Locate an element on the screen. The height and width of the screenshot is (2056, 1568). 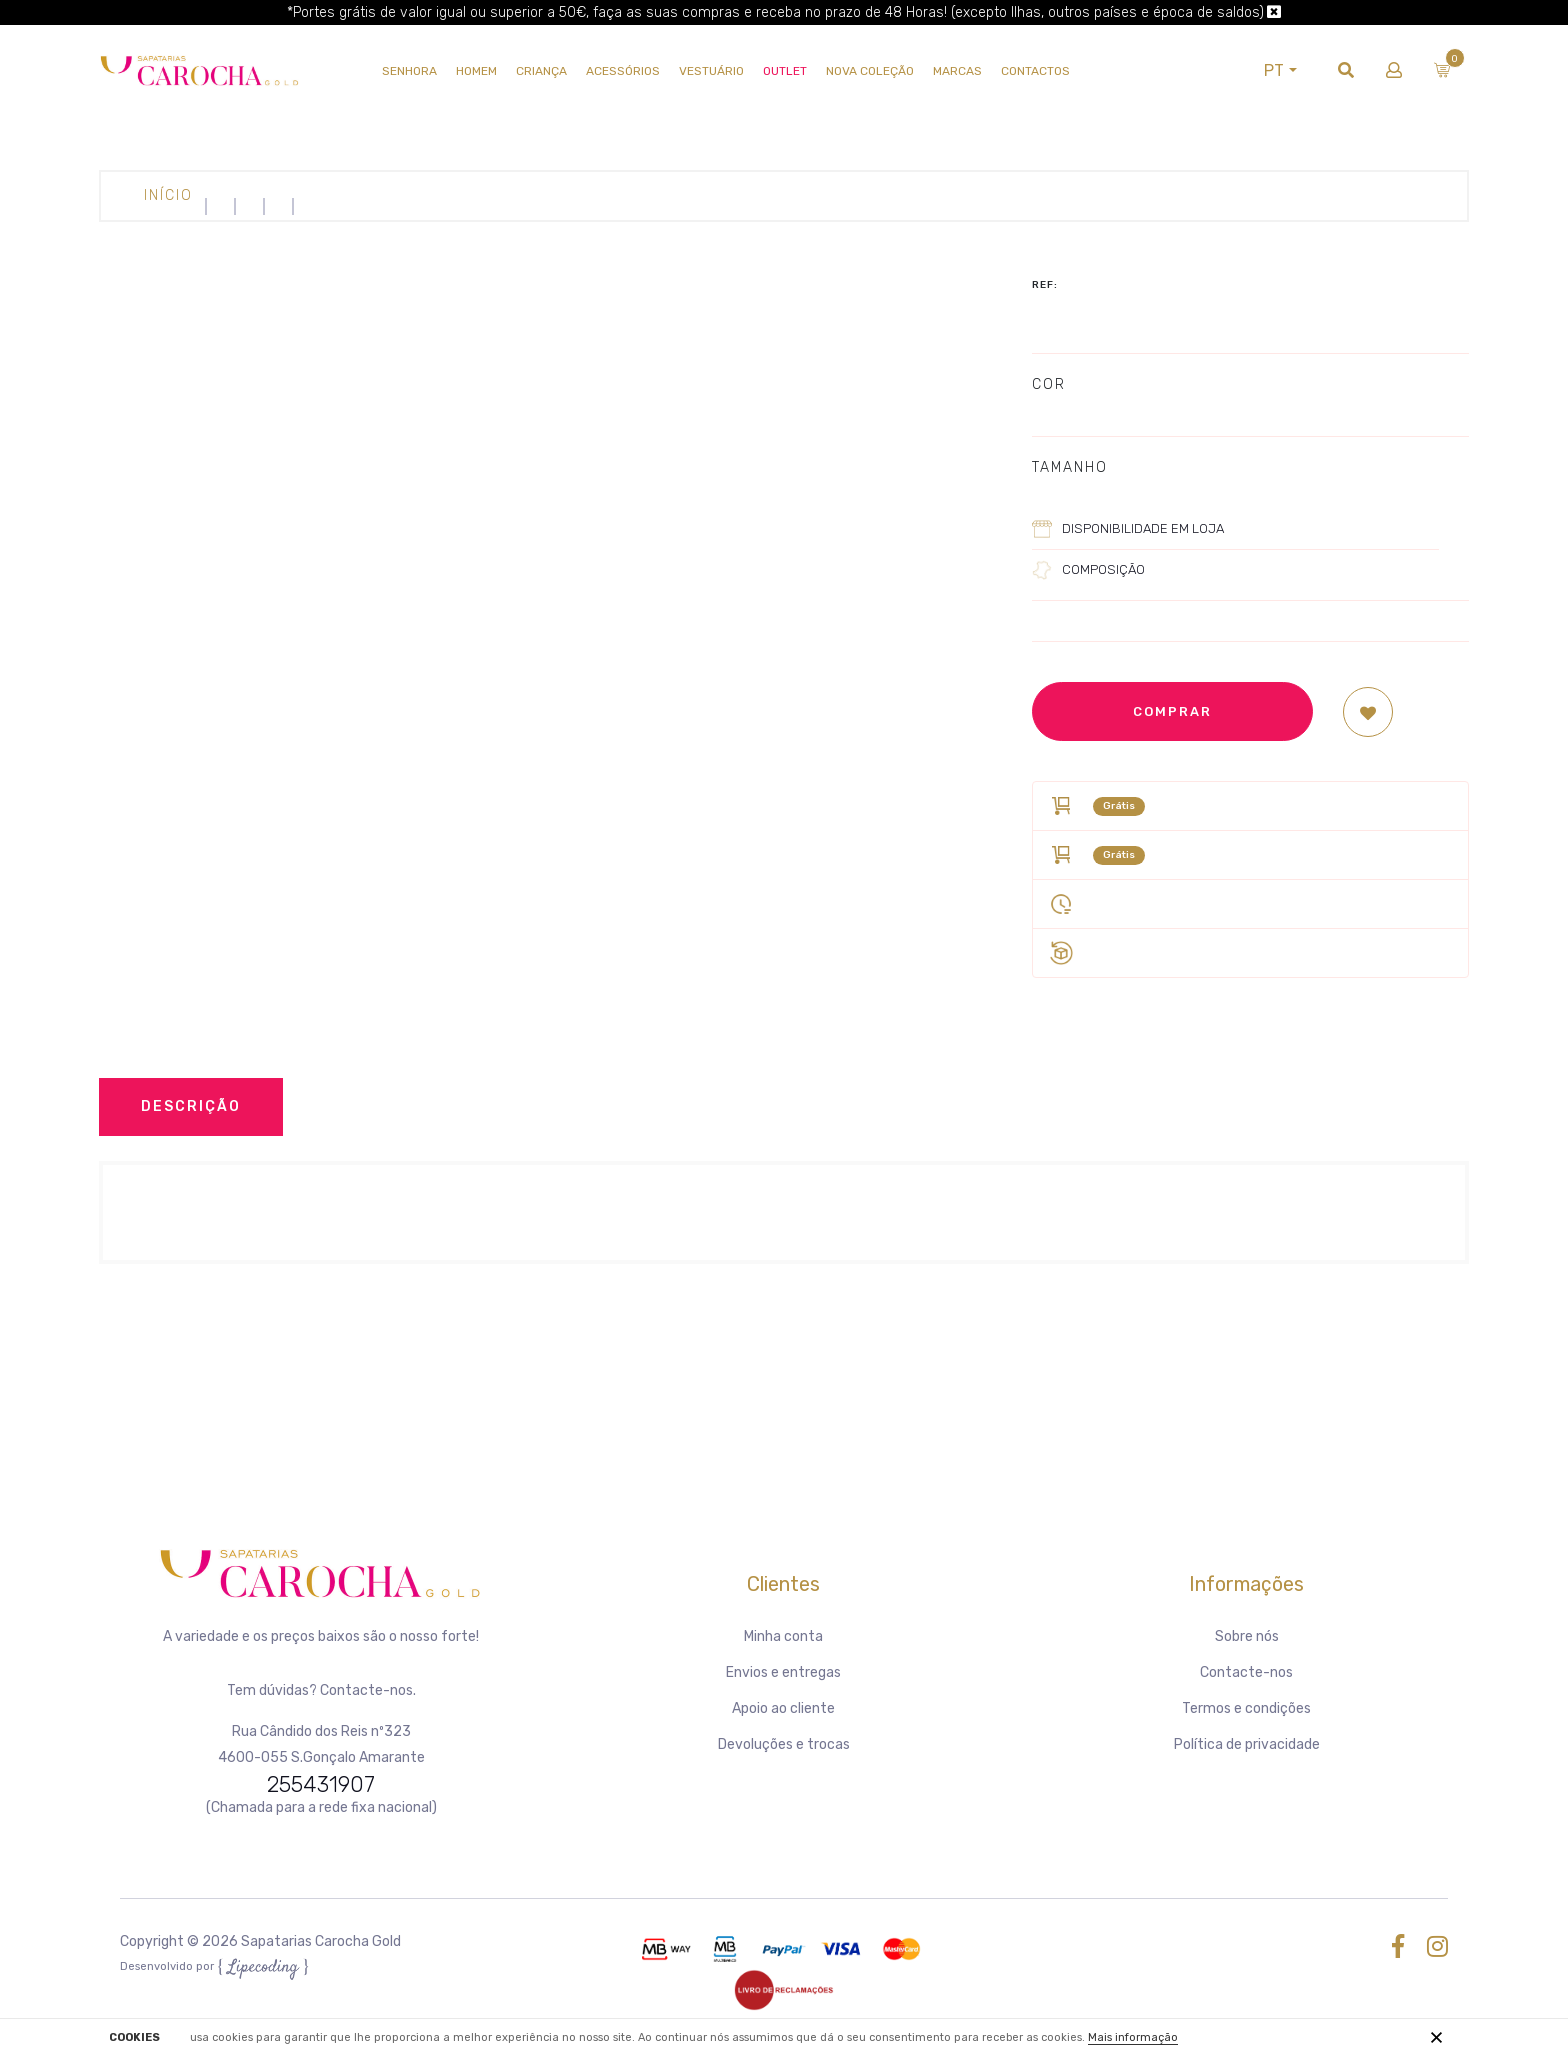
Contactos is located at coordinates (1035, 71).